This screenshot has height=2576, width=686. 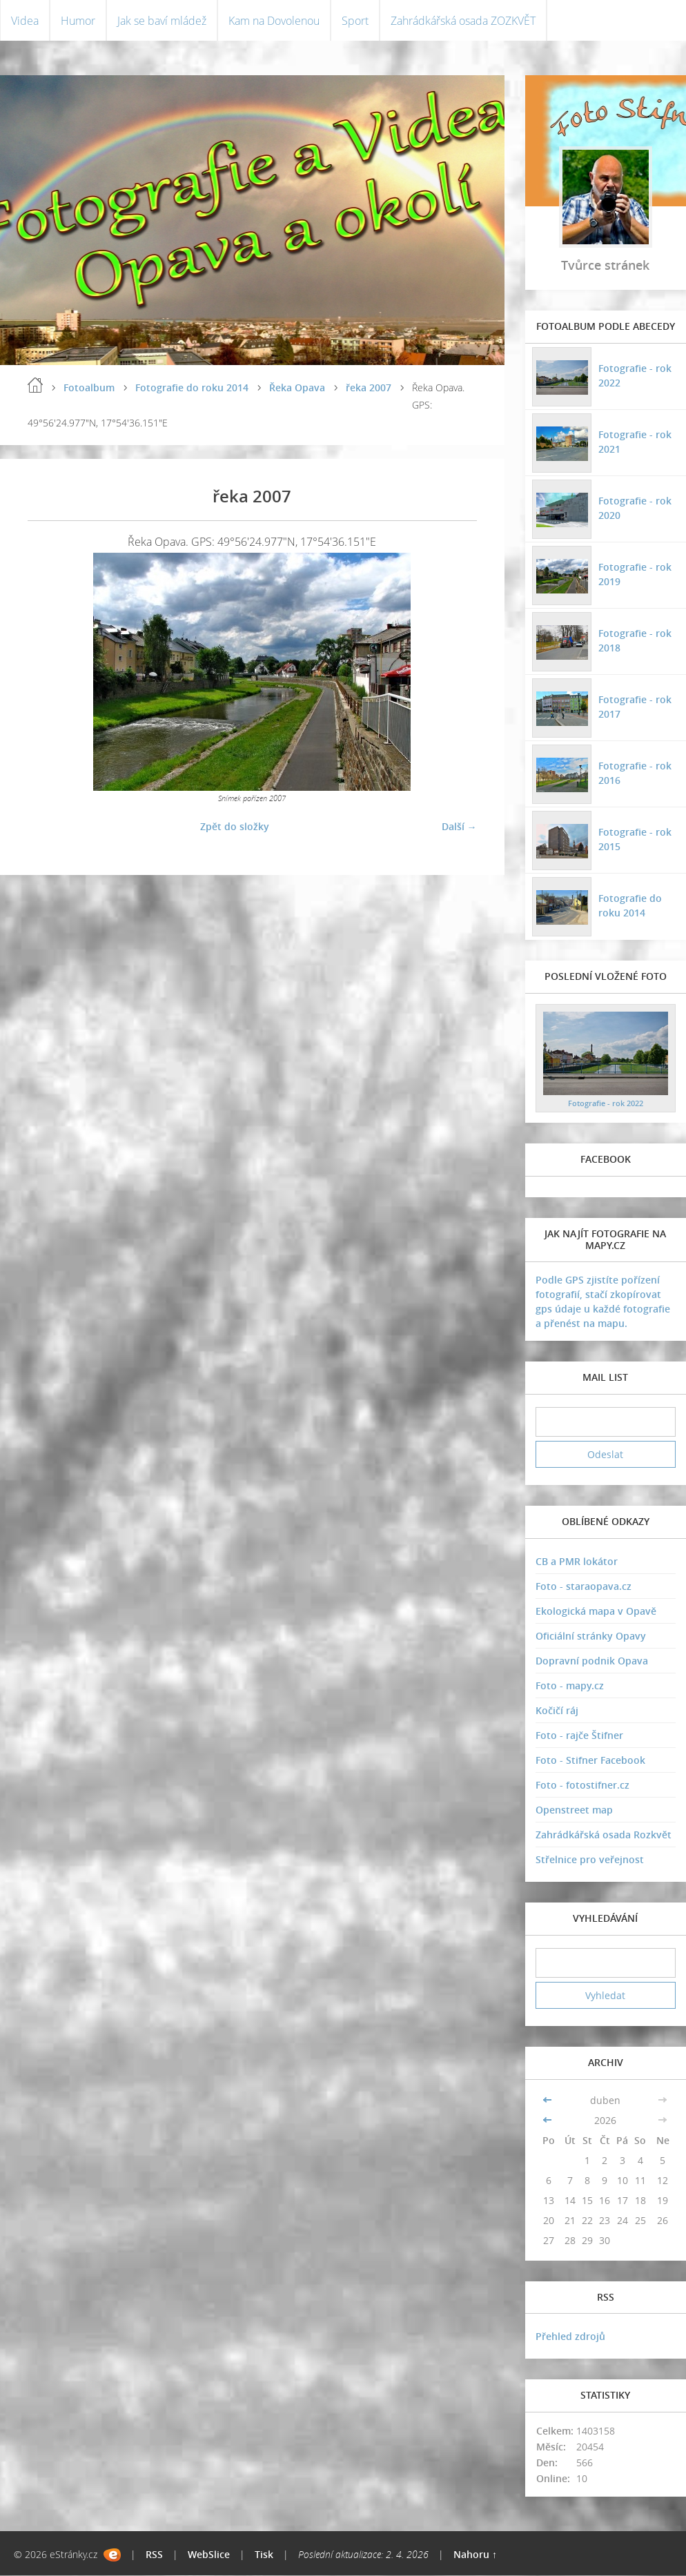 I want to click on řeka 2007, so click(x=368, y=388).